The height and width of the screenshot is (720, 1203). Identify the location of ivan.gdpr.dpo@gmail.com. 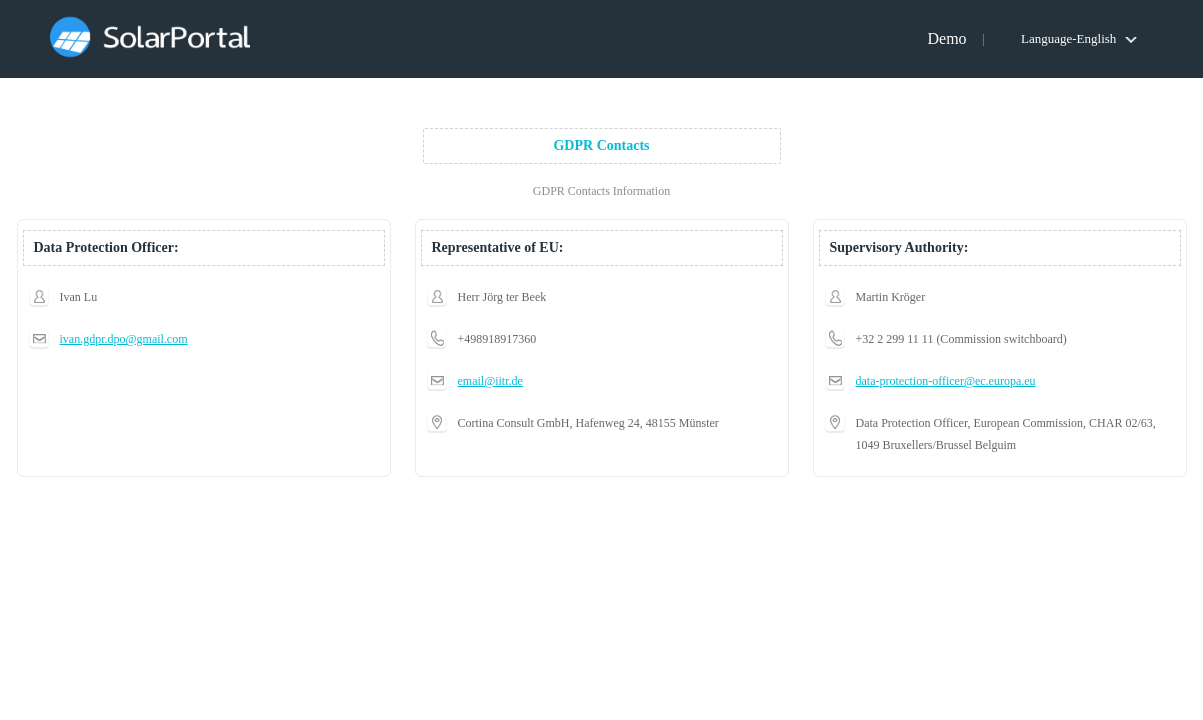
(124, 339).